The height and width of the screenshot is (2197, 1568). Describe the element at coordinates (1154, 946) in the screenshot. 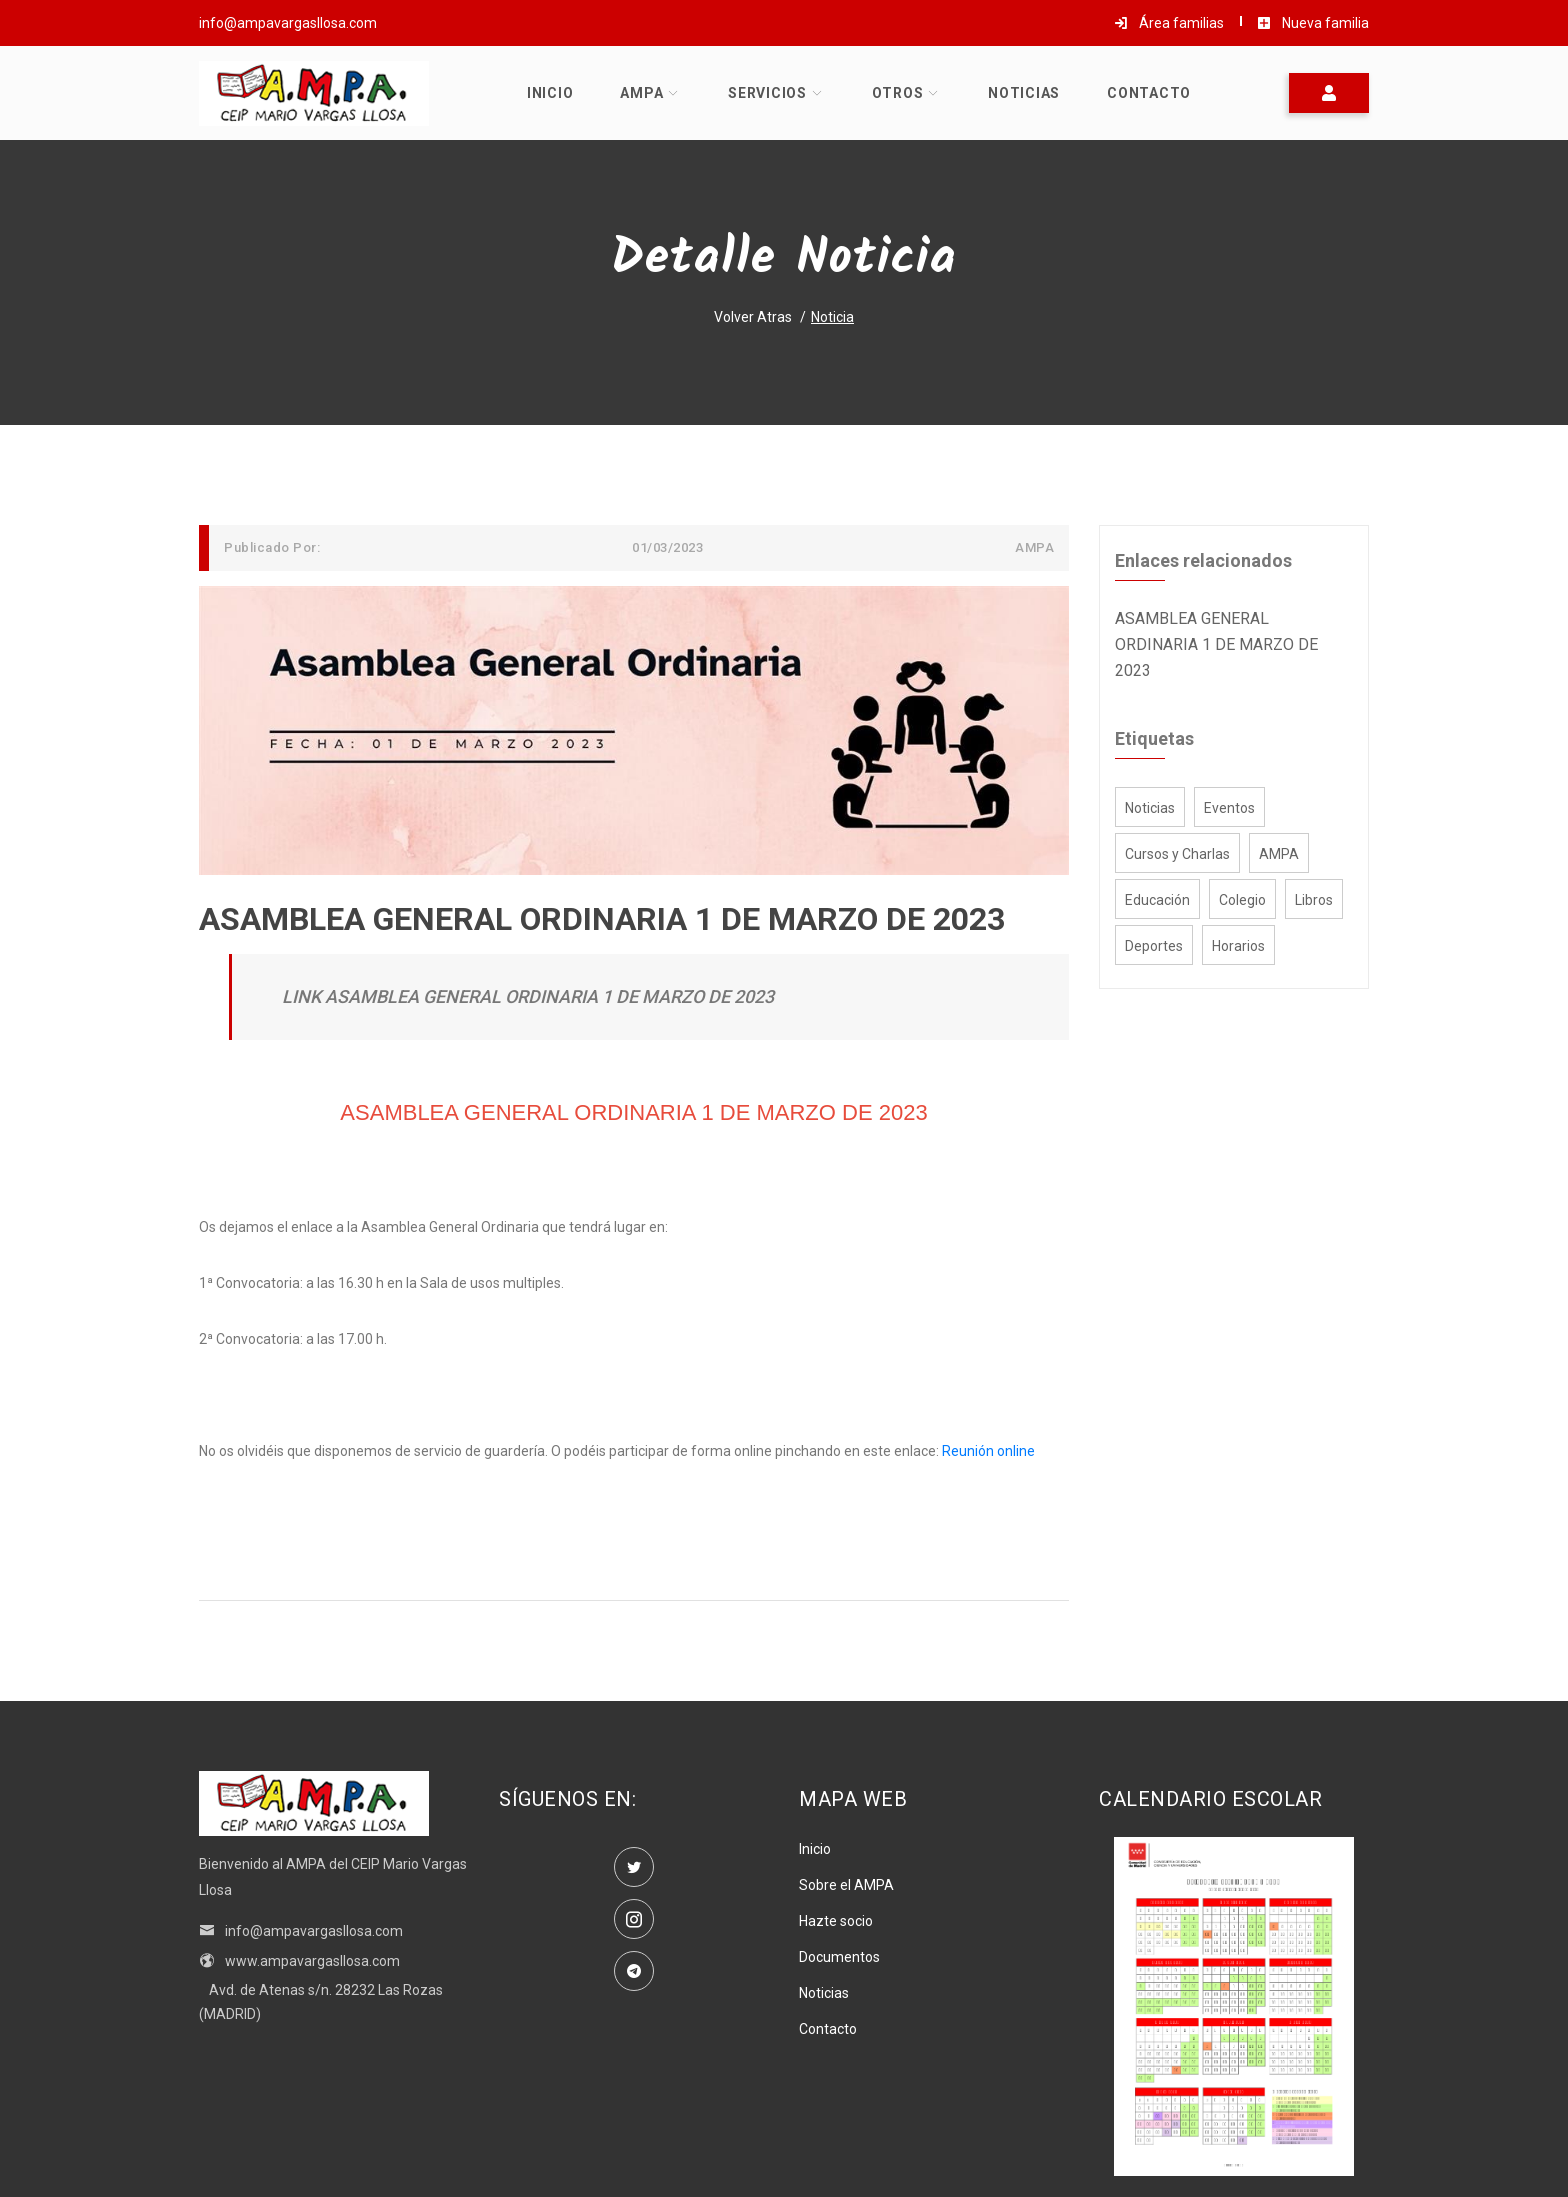

I see `Deportes` at that location.